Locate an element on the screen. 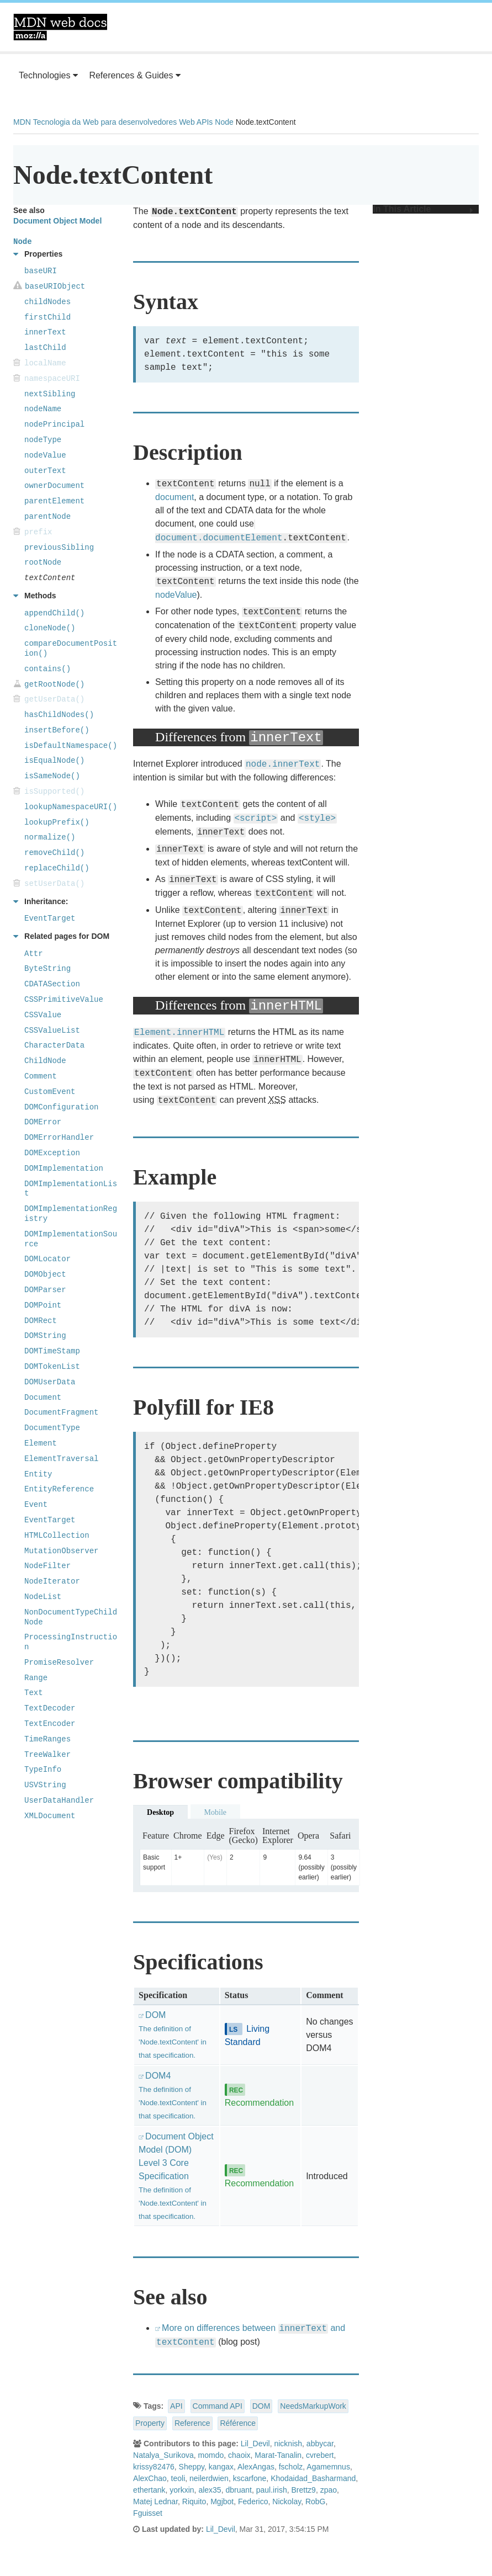 This screenshot has width=492, height=2576. Node is located at coordinates (224, 122).